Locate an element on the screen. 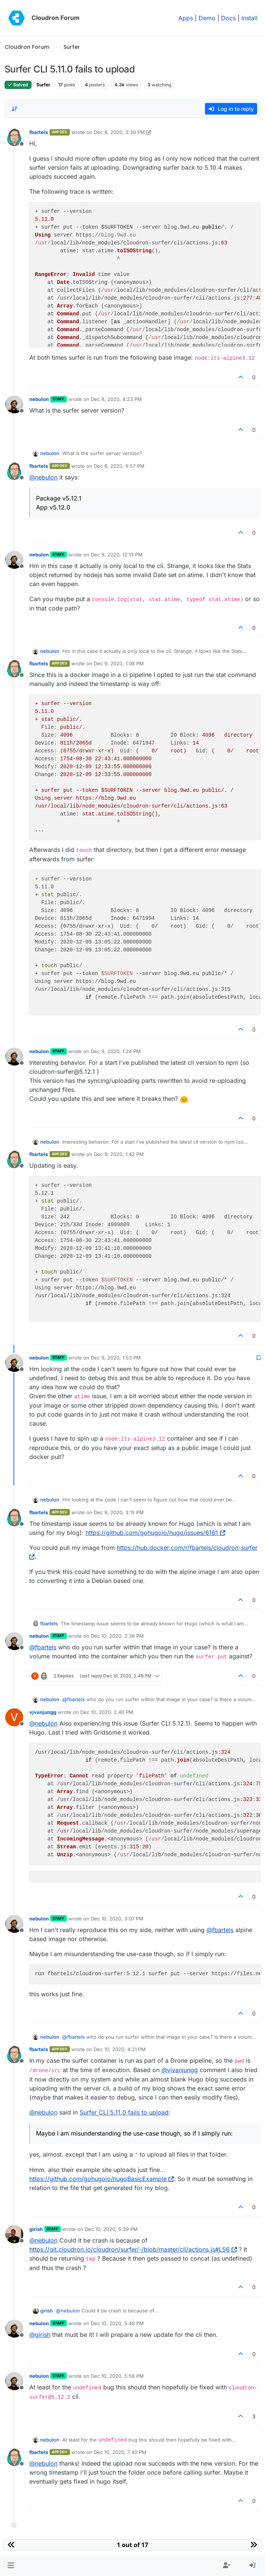 Image resolution: width=265 pixels, height=2576 pixels. Dec 9, 2020, 1:42 PM is located at coordinates (119, 1154).